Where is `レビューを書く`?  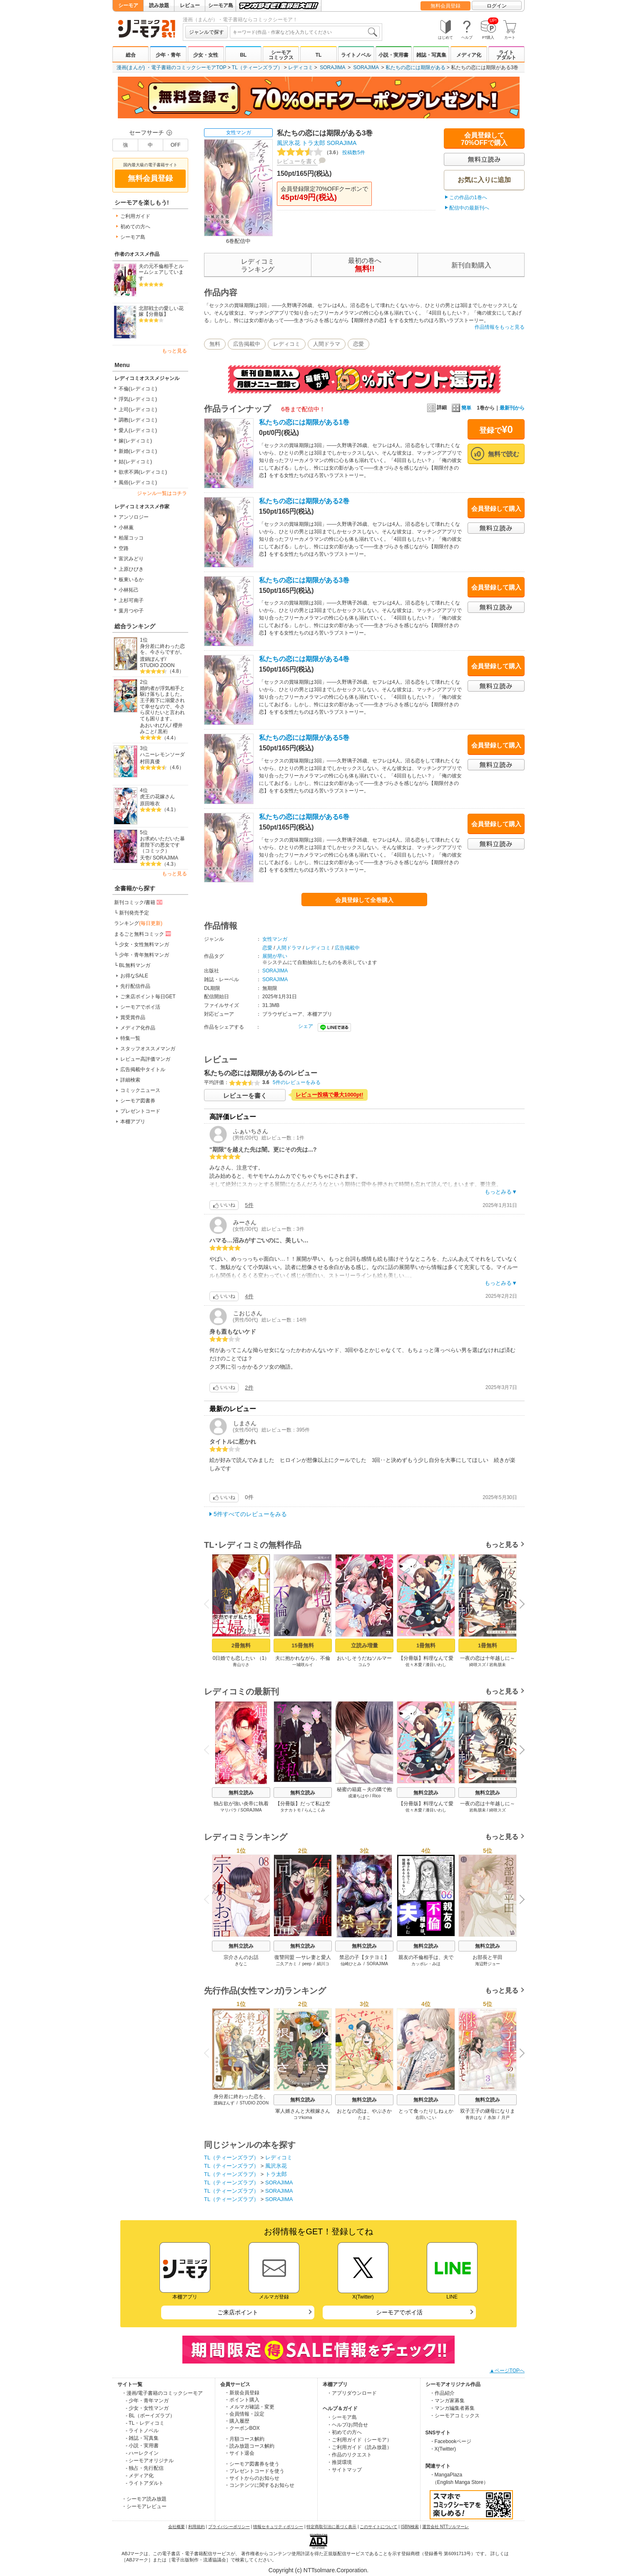
レビューを書く is located at coordinates (297, 161).